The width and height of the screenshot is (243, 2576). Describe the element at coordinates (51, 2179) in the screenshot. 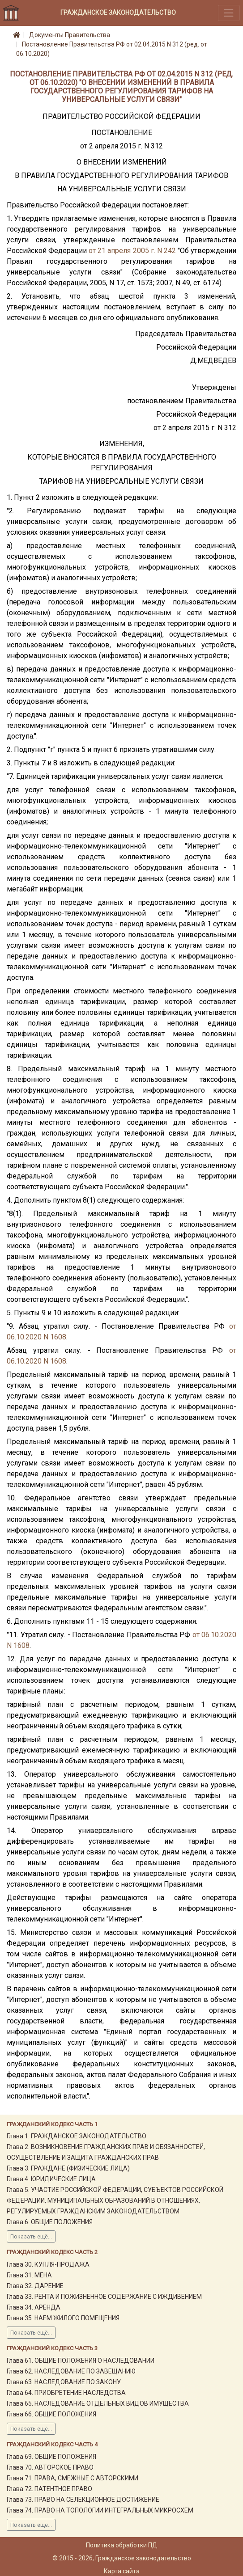

I see `Глава 4. ЮРИДИЧЕСКИЕ ЛИЦА` at that location.